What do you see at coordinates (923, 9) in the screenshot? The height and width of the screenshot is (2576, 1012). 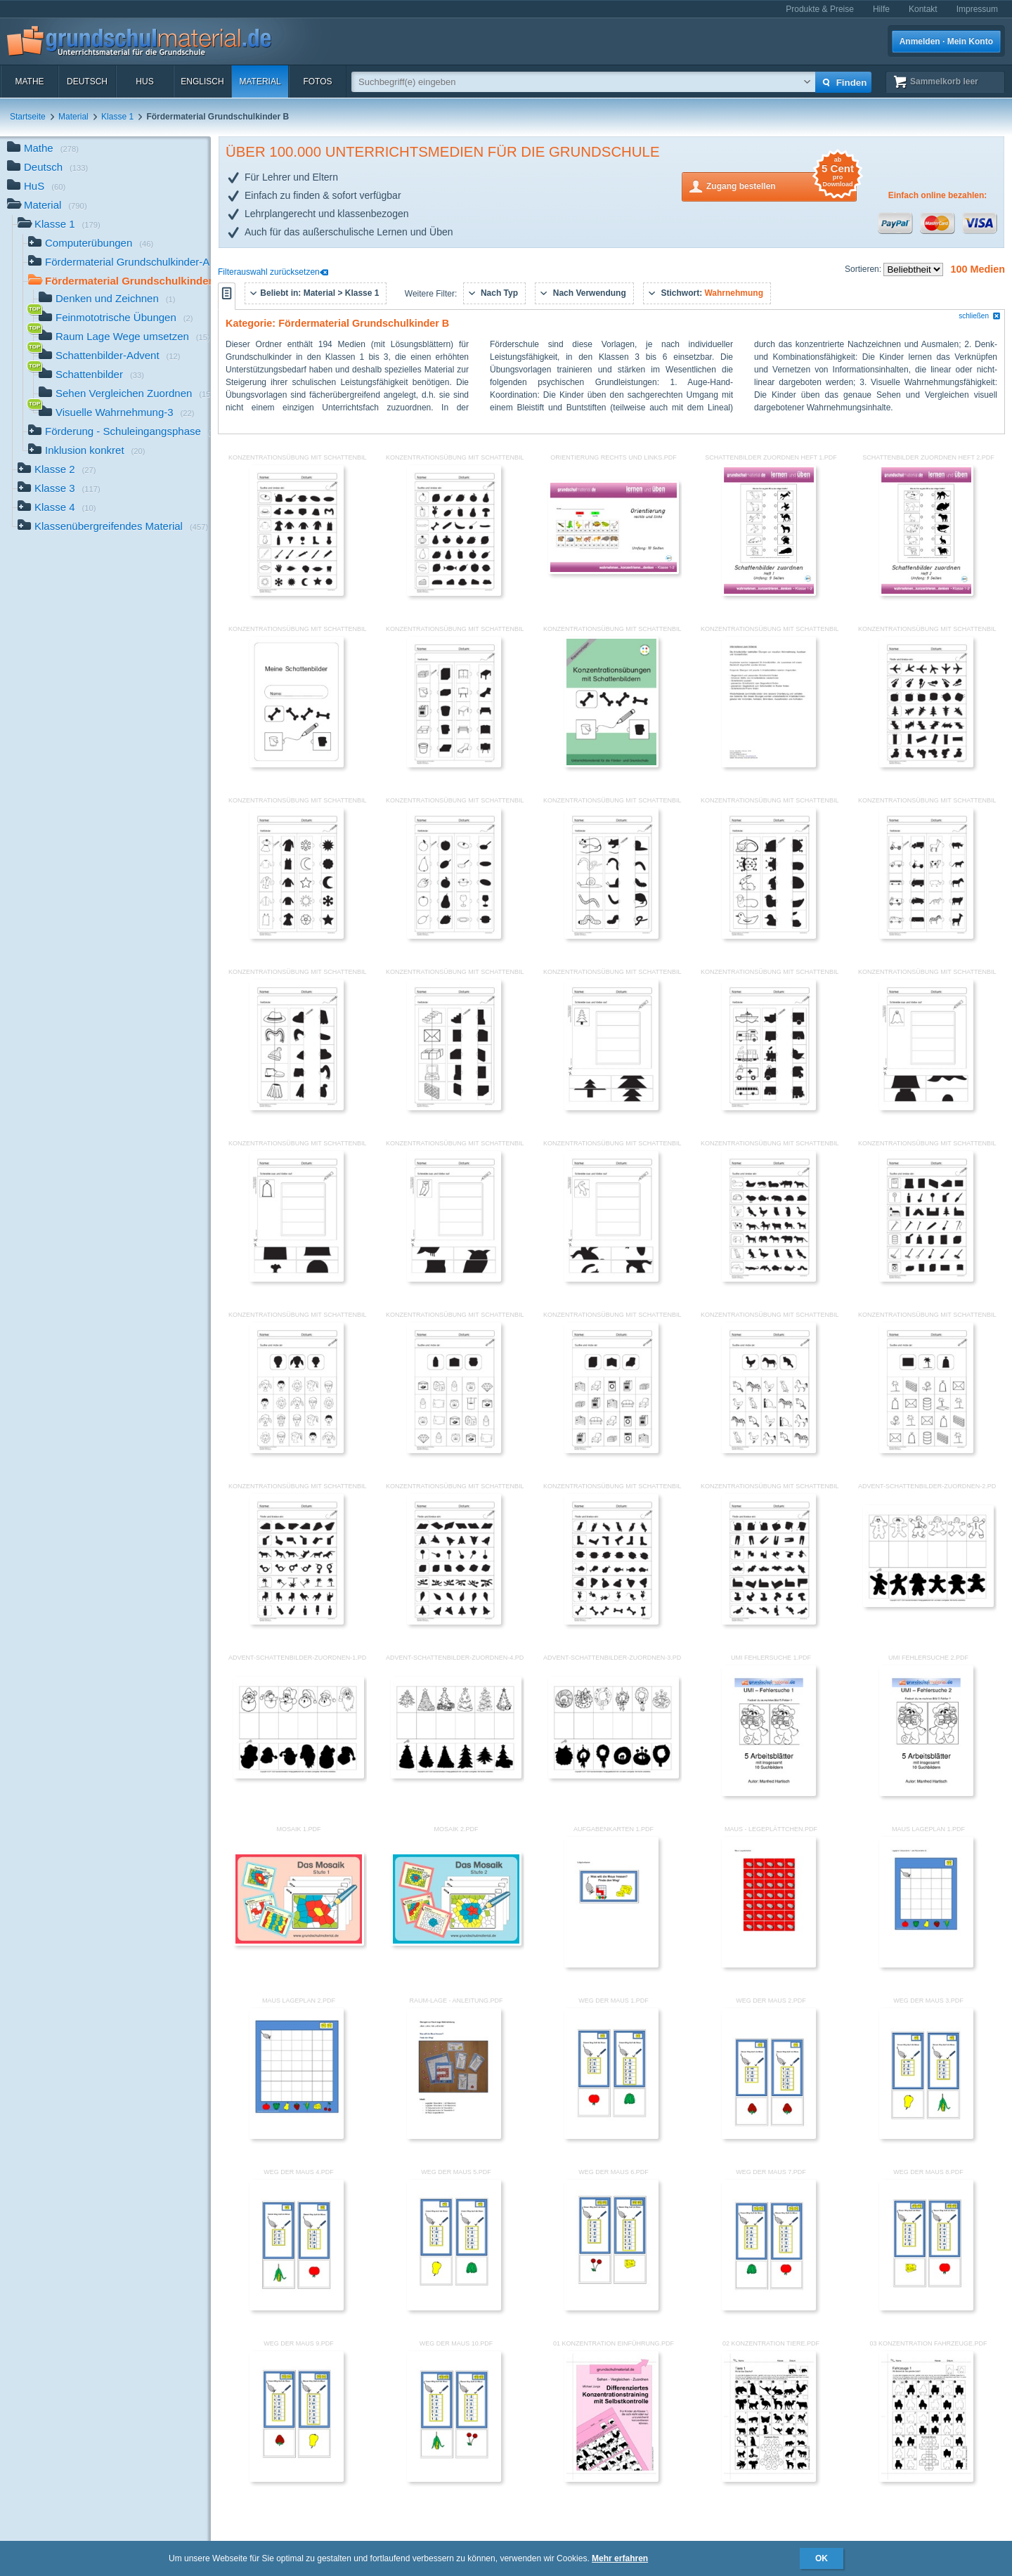 I see `Kontakt` at bounding box center [923, 9].